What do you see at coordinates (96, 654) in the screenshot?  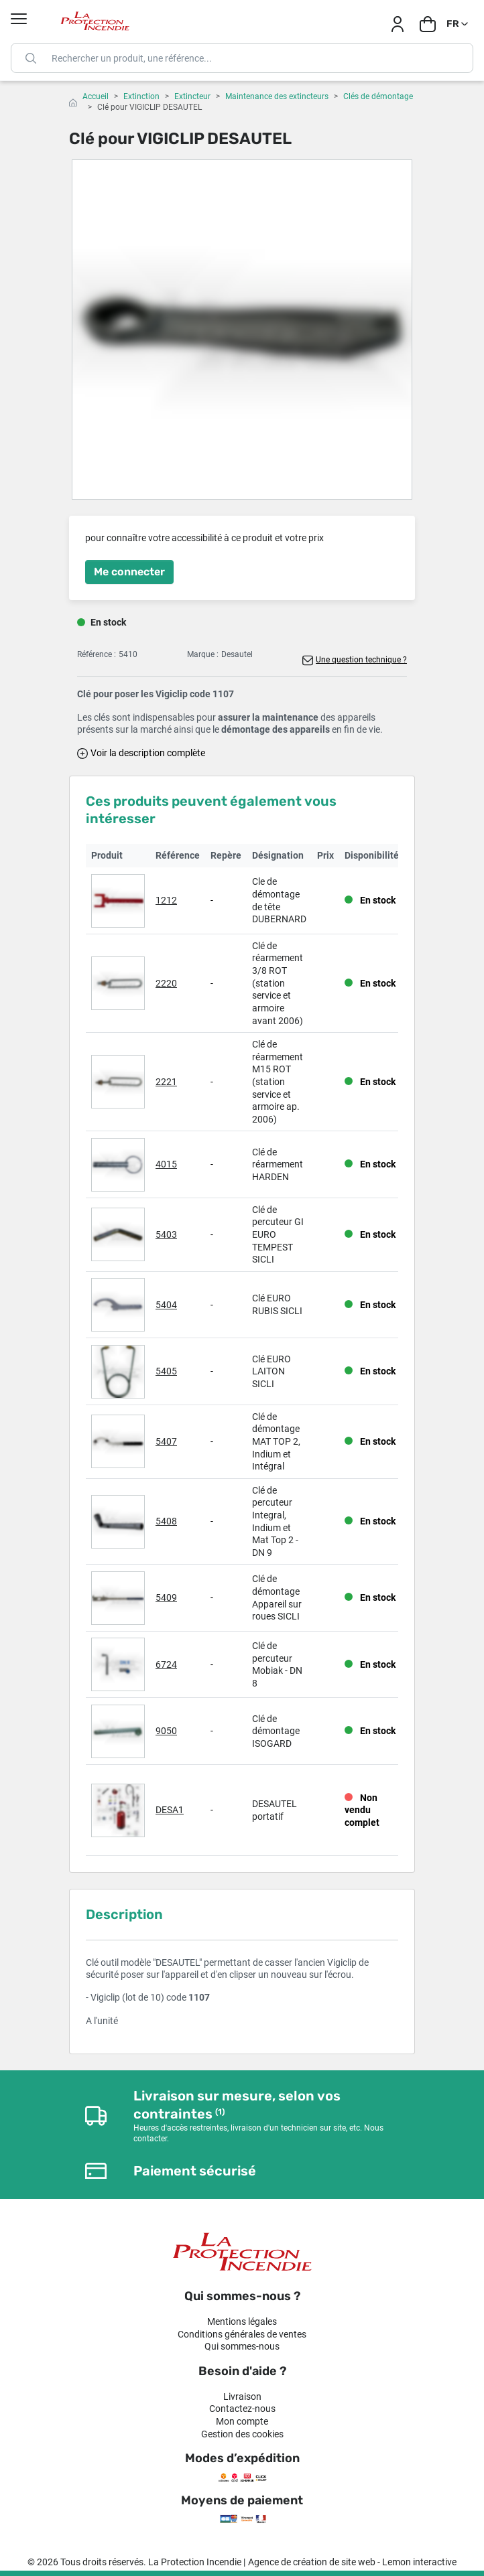 I see `Référence :` at bounding box center [96, 654].